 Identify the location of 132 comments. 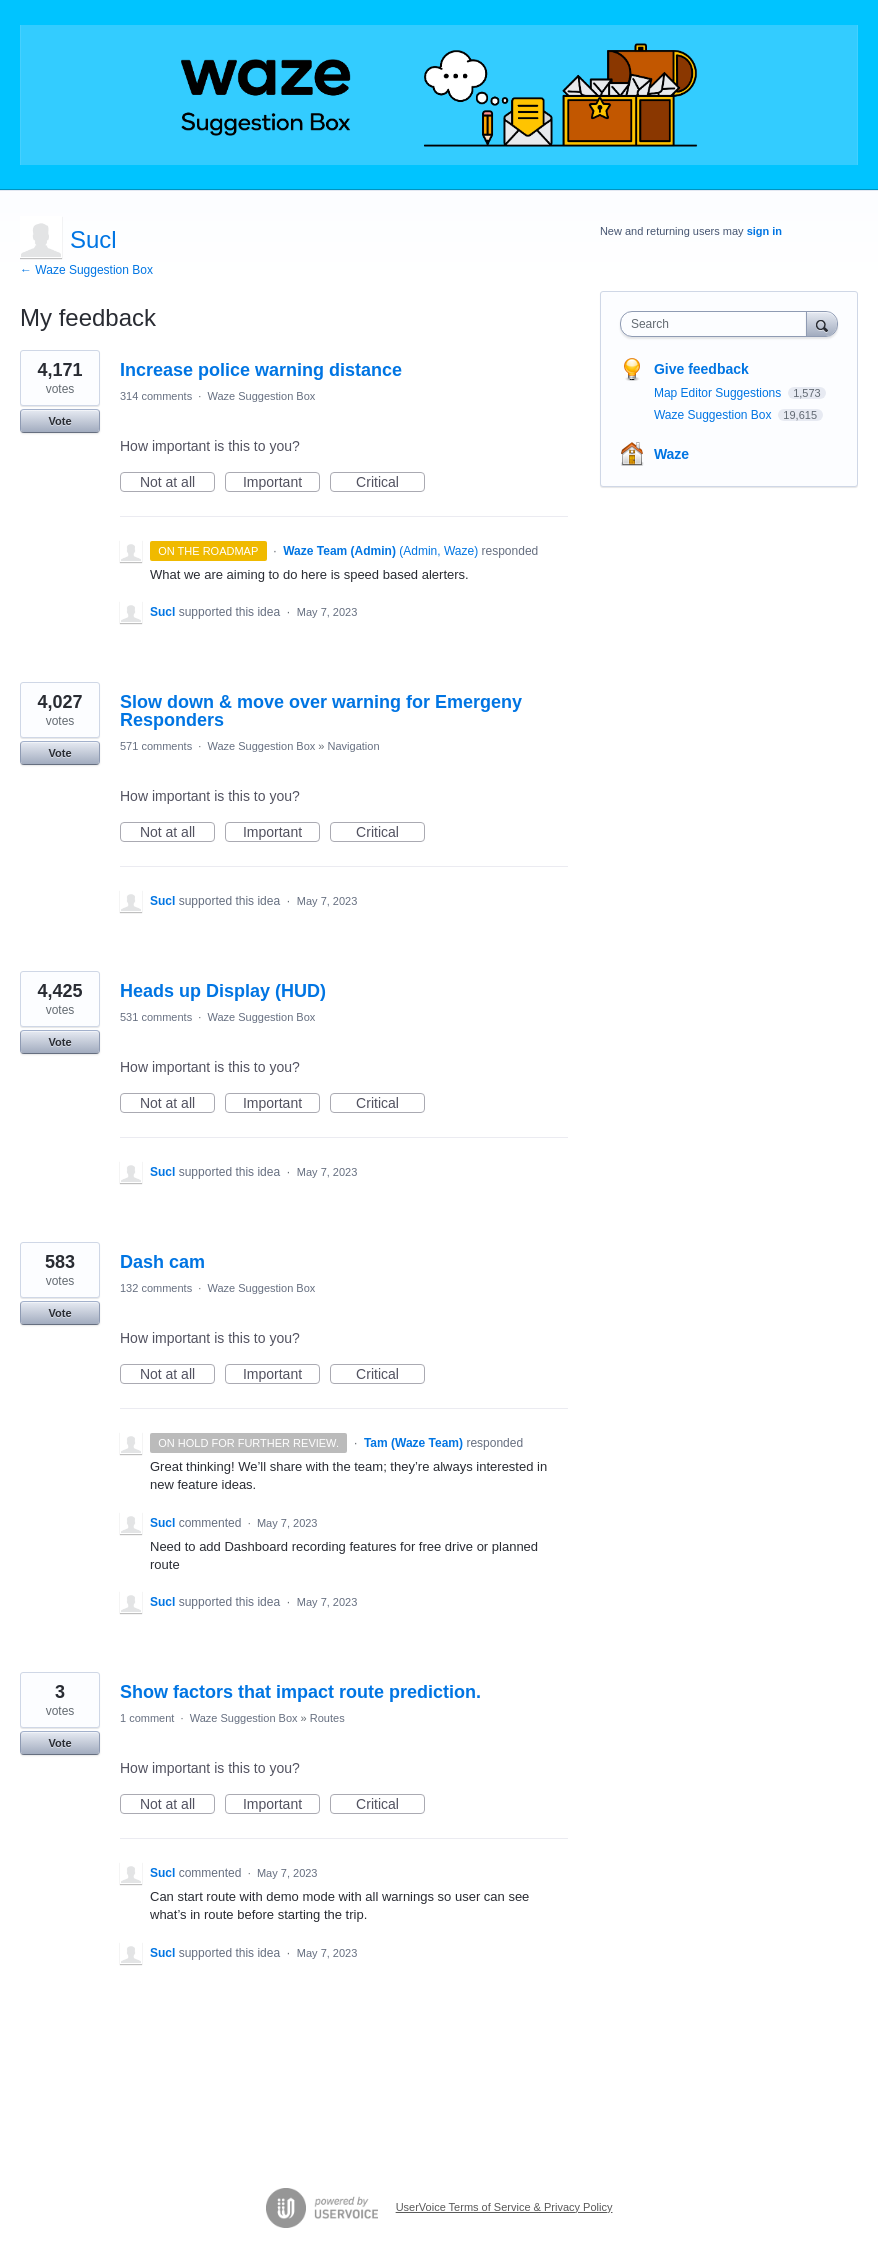
(156, 1288).